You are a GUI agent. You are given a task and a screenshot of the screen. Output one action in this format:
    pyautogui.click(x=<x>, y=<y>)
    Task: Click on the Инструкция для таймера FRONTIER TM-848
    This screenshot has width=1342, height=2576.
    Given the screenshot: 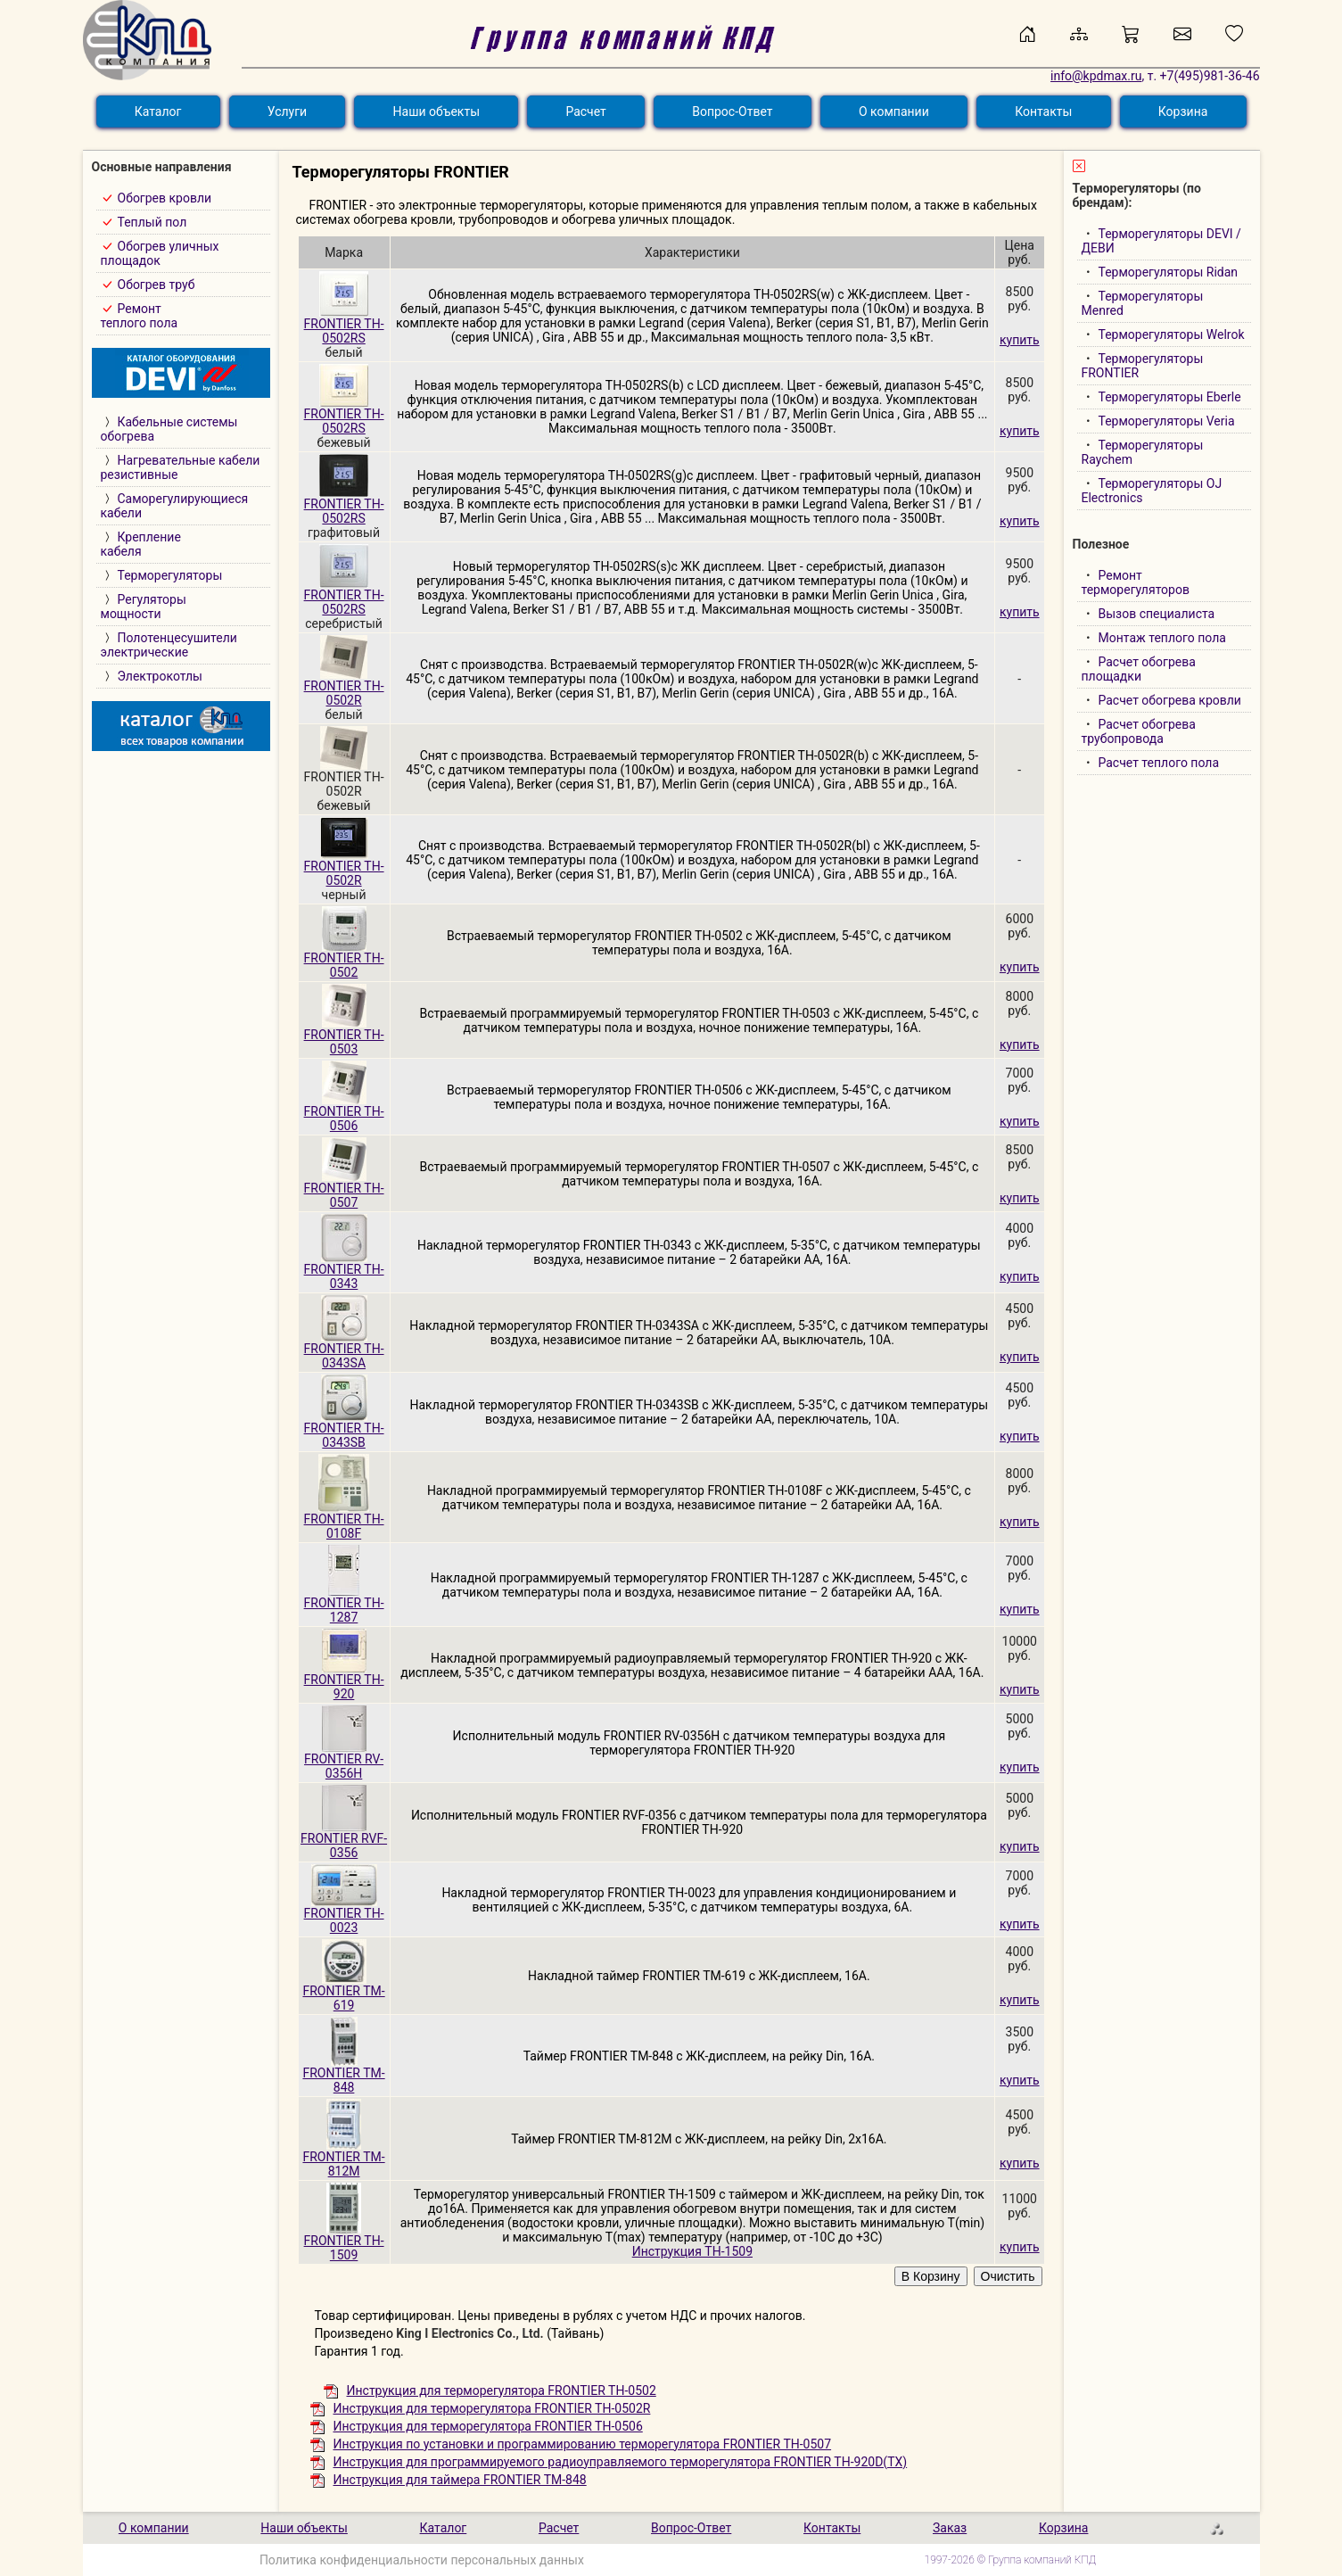 What is the action you would take?
    pyautogui.click(x=448, y=2480)
    